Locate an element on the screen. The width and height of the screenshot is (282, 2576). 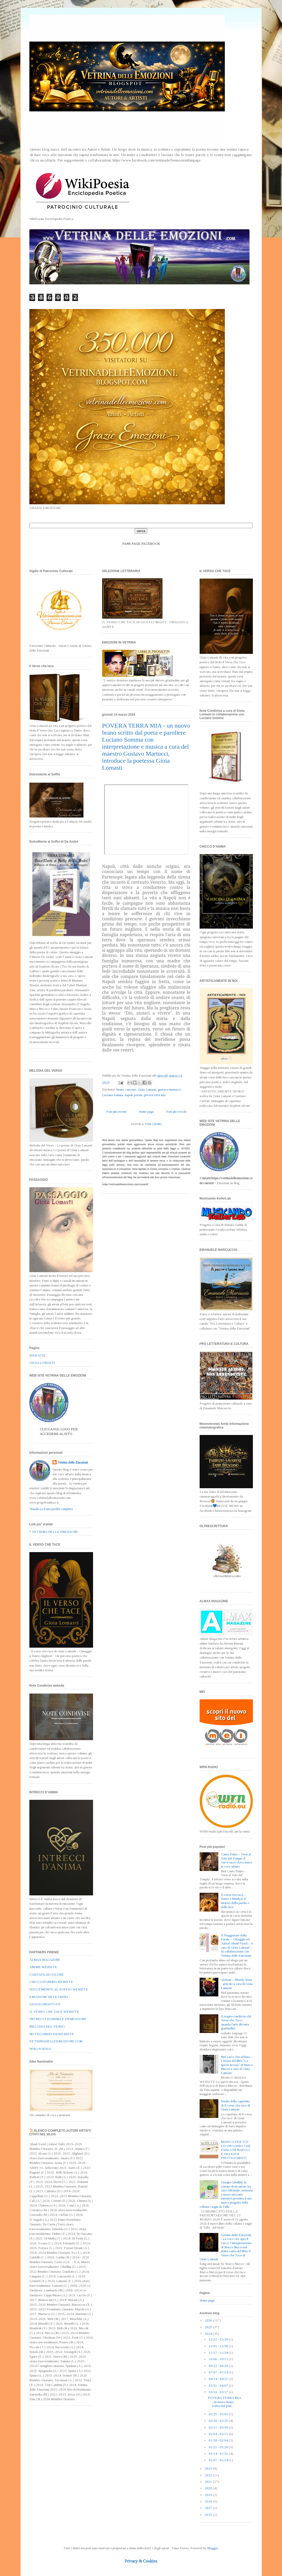
01/07 - 01/14 is located at coordinates (219, 2460).